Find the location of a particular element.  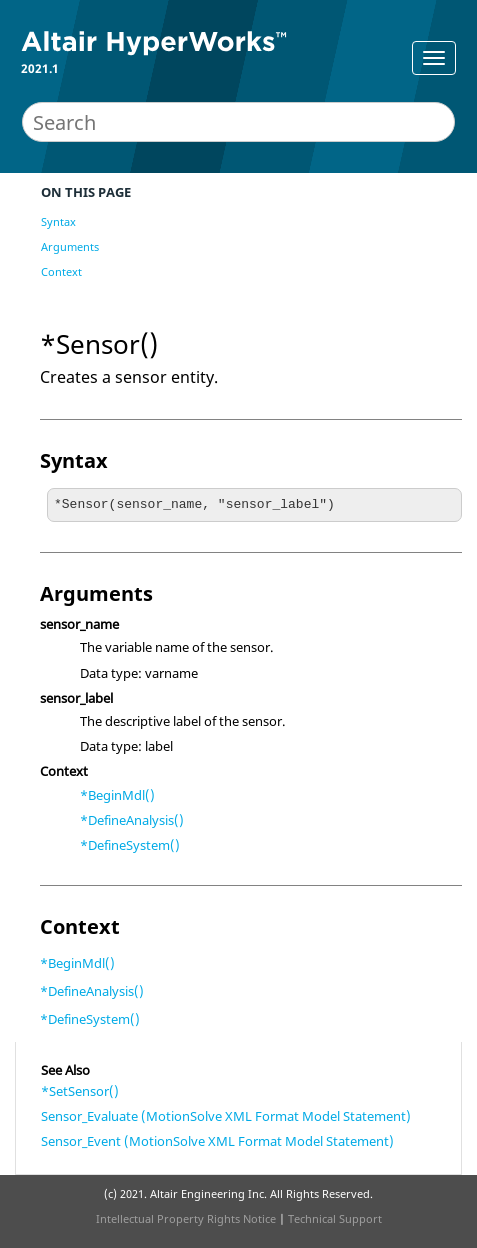

*BeginMdl() is located at coordinates (117, 795).